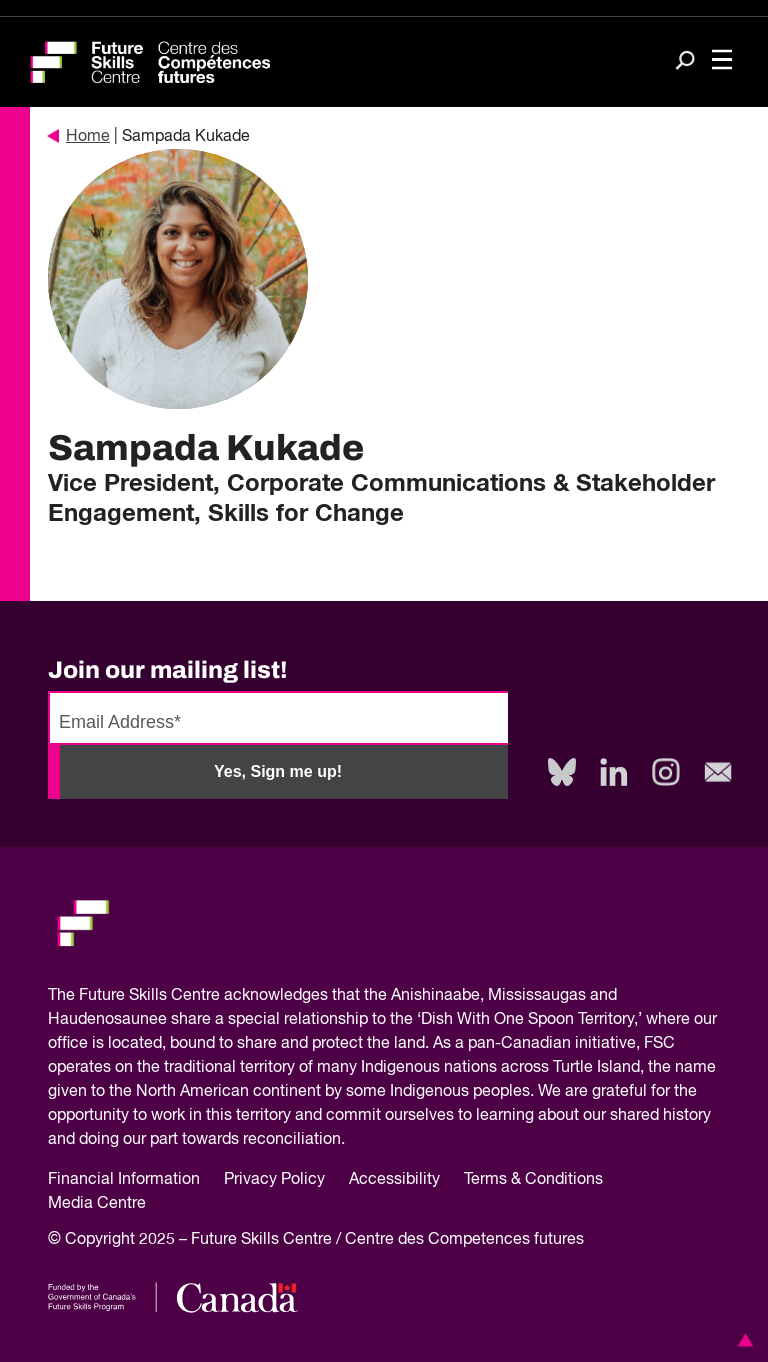  I want to click on Home, so click(79, 137).